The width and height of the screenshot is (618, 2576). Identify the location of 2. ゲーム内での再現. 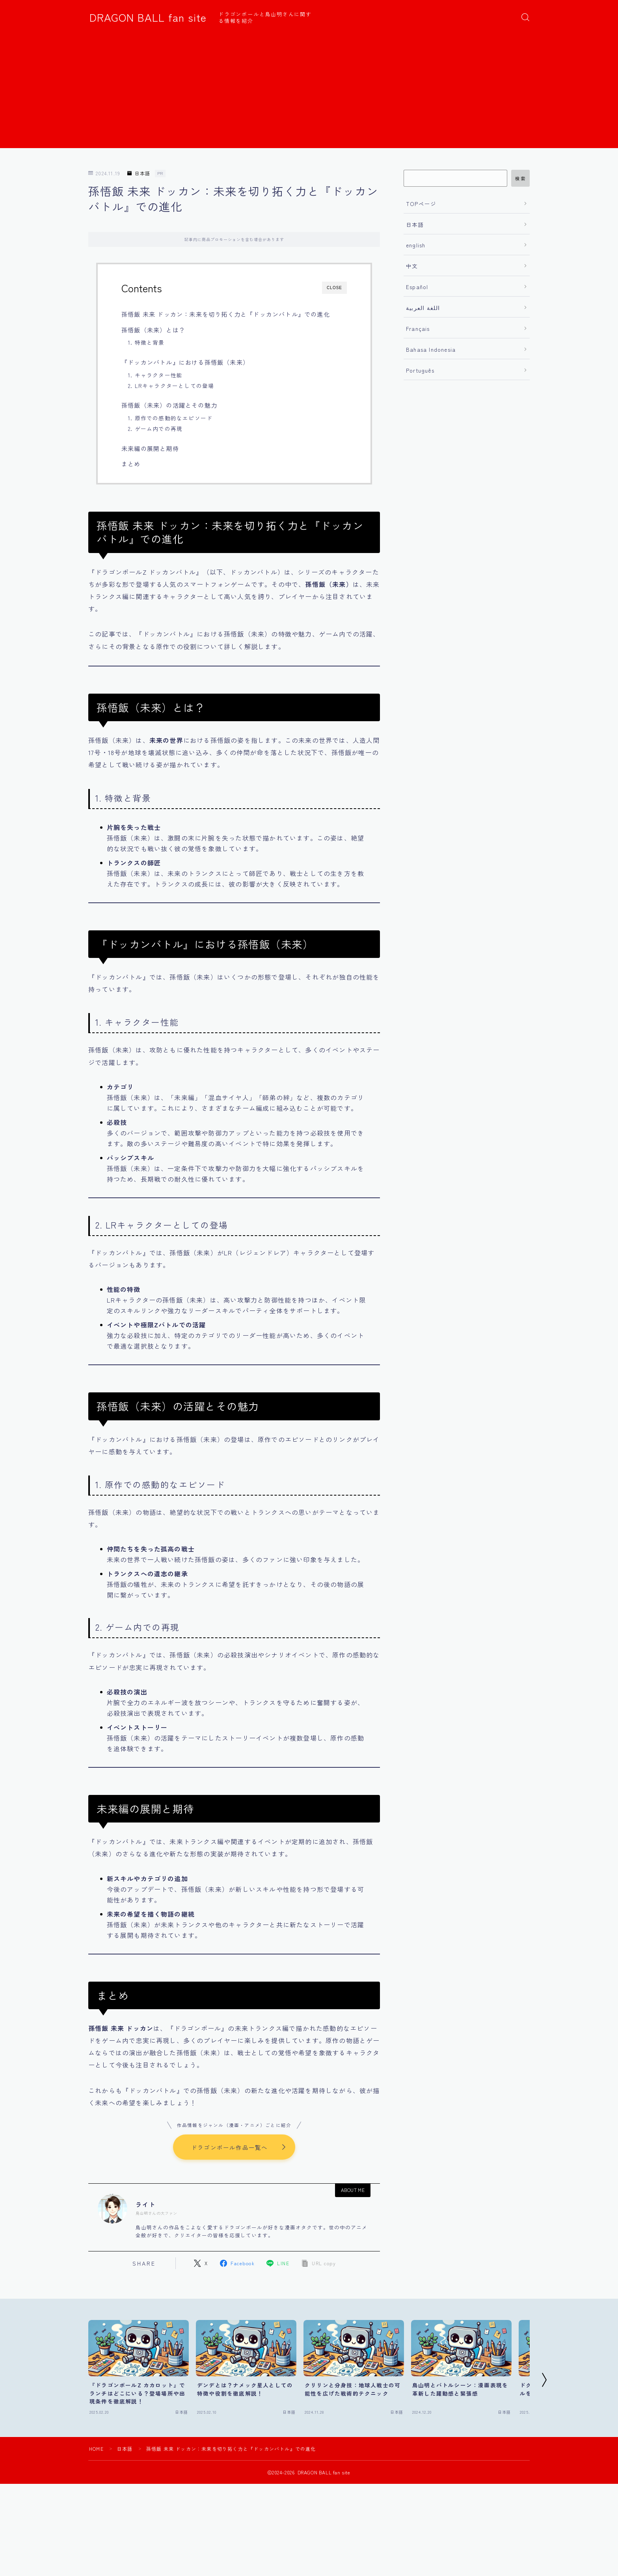
(155, 428).